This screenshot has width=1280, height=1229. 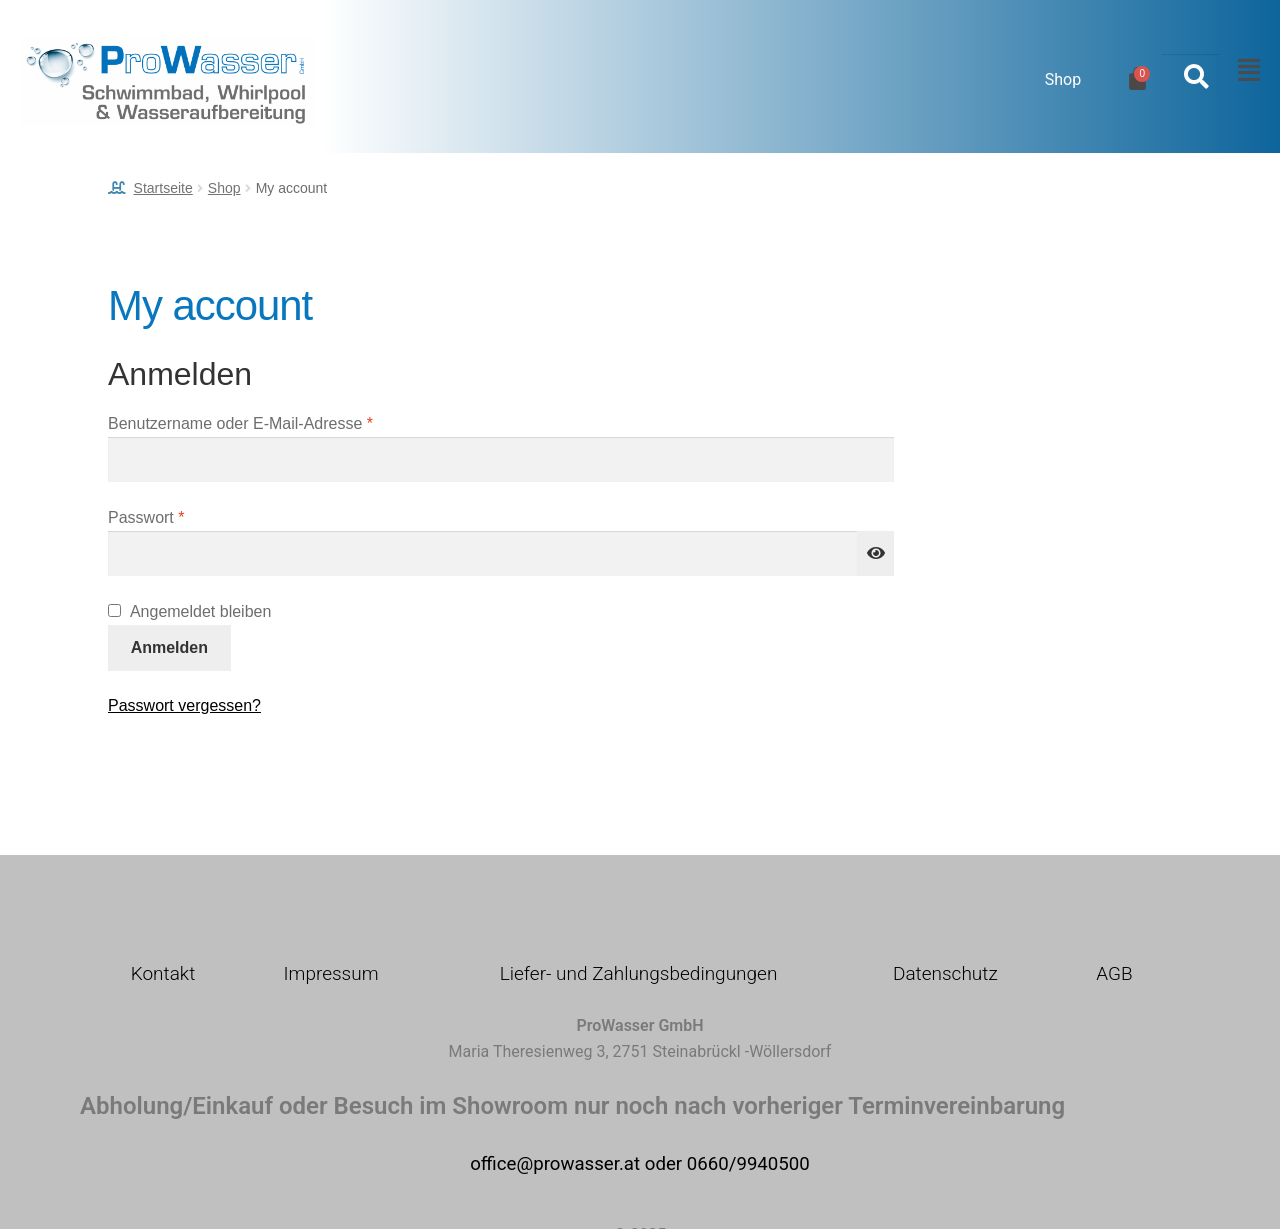 I want to click on Benutzername oder E-Mail-Adresse, so click(x=280, y=421).